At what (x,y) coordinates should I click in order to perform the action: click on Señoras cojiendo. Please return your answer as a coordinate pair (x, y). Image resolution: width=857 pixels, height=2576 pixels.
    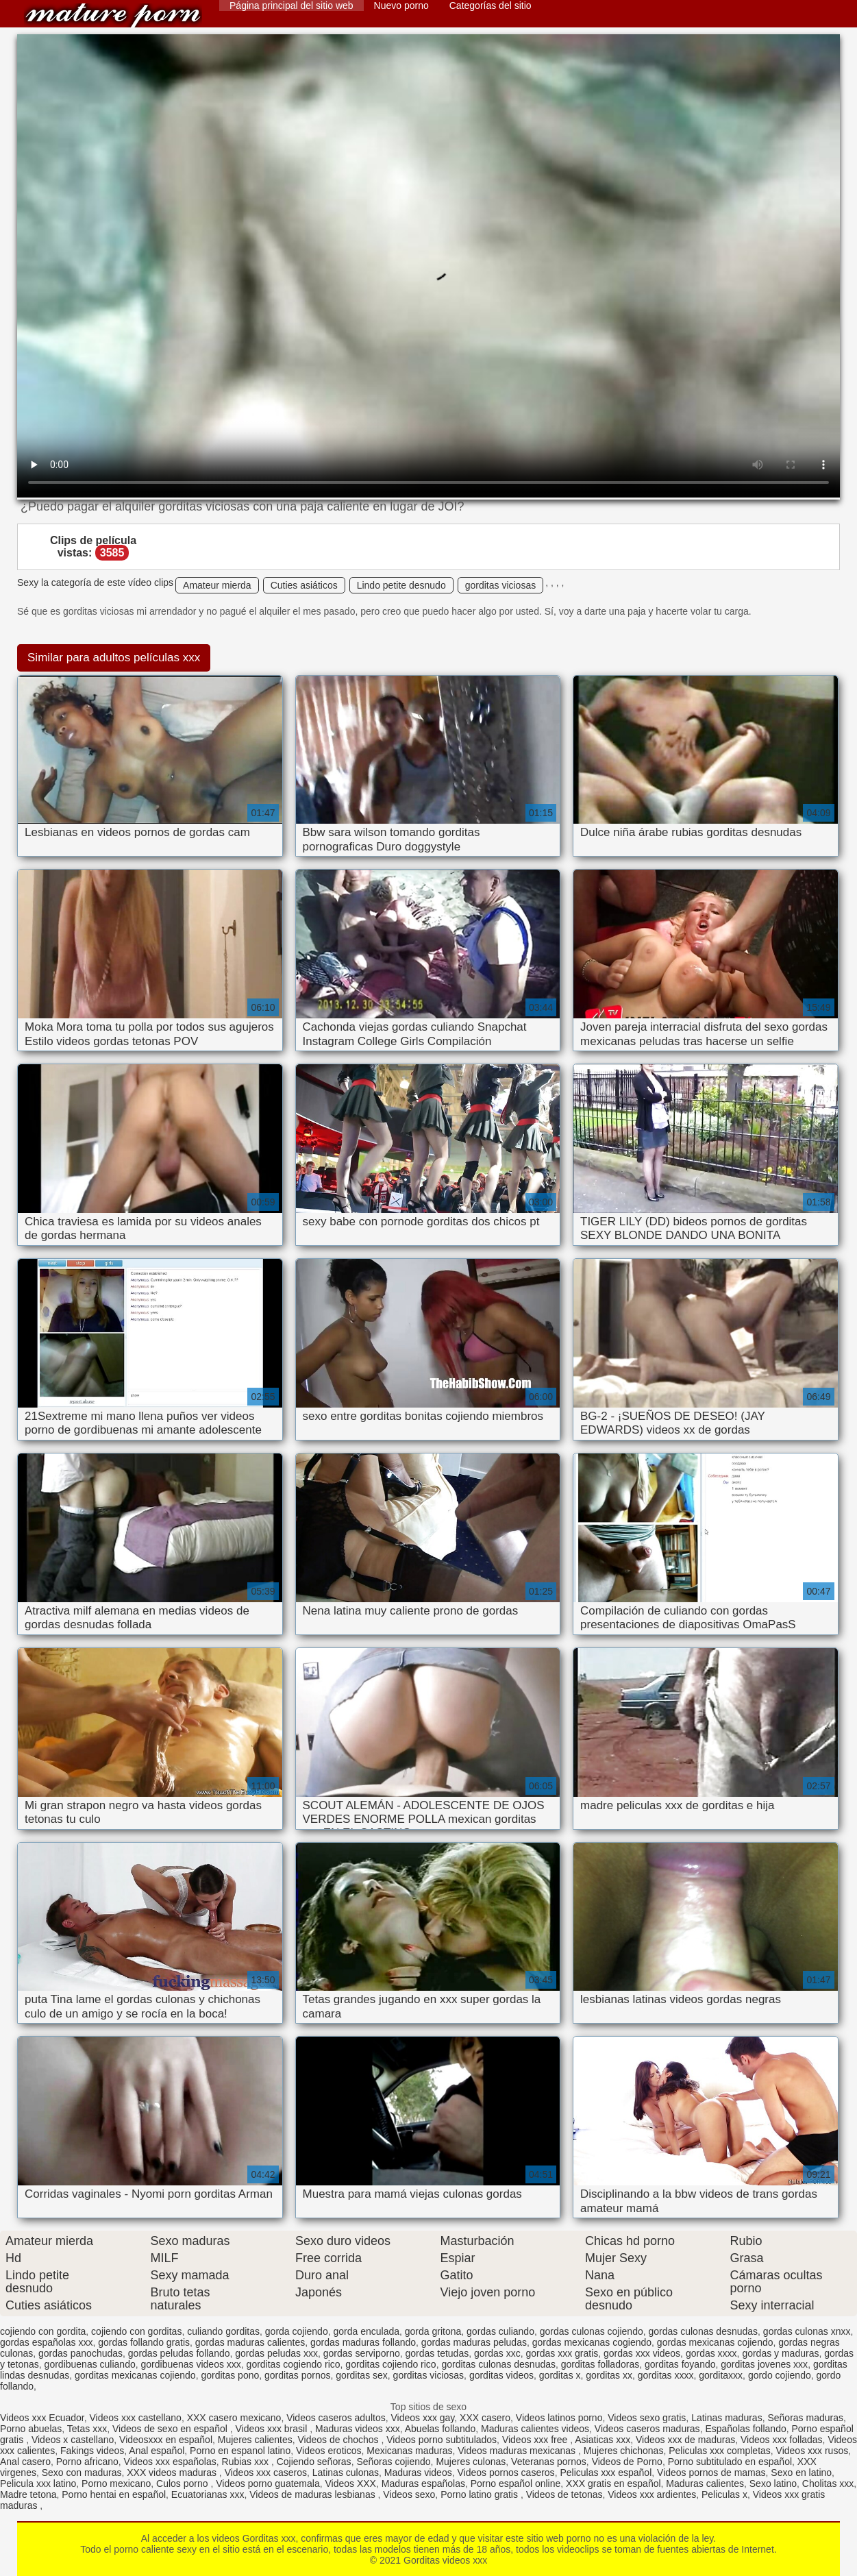
    Looking at the image, I should click on (393, 2461).